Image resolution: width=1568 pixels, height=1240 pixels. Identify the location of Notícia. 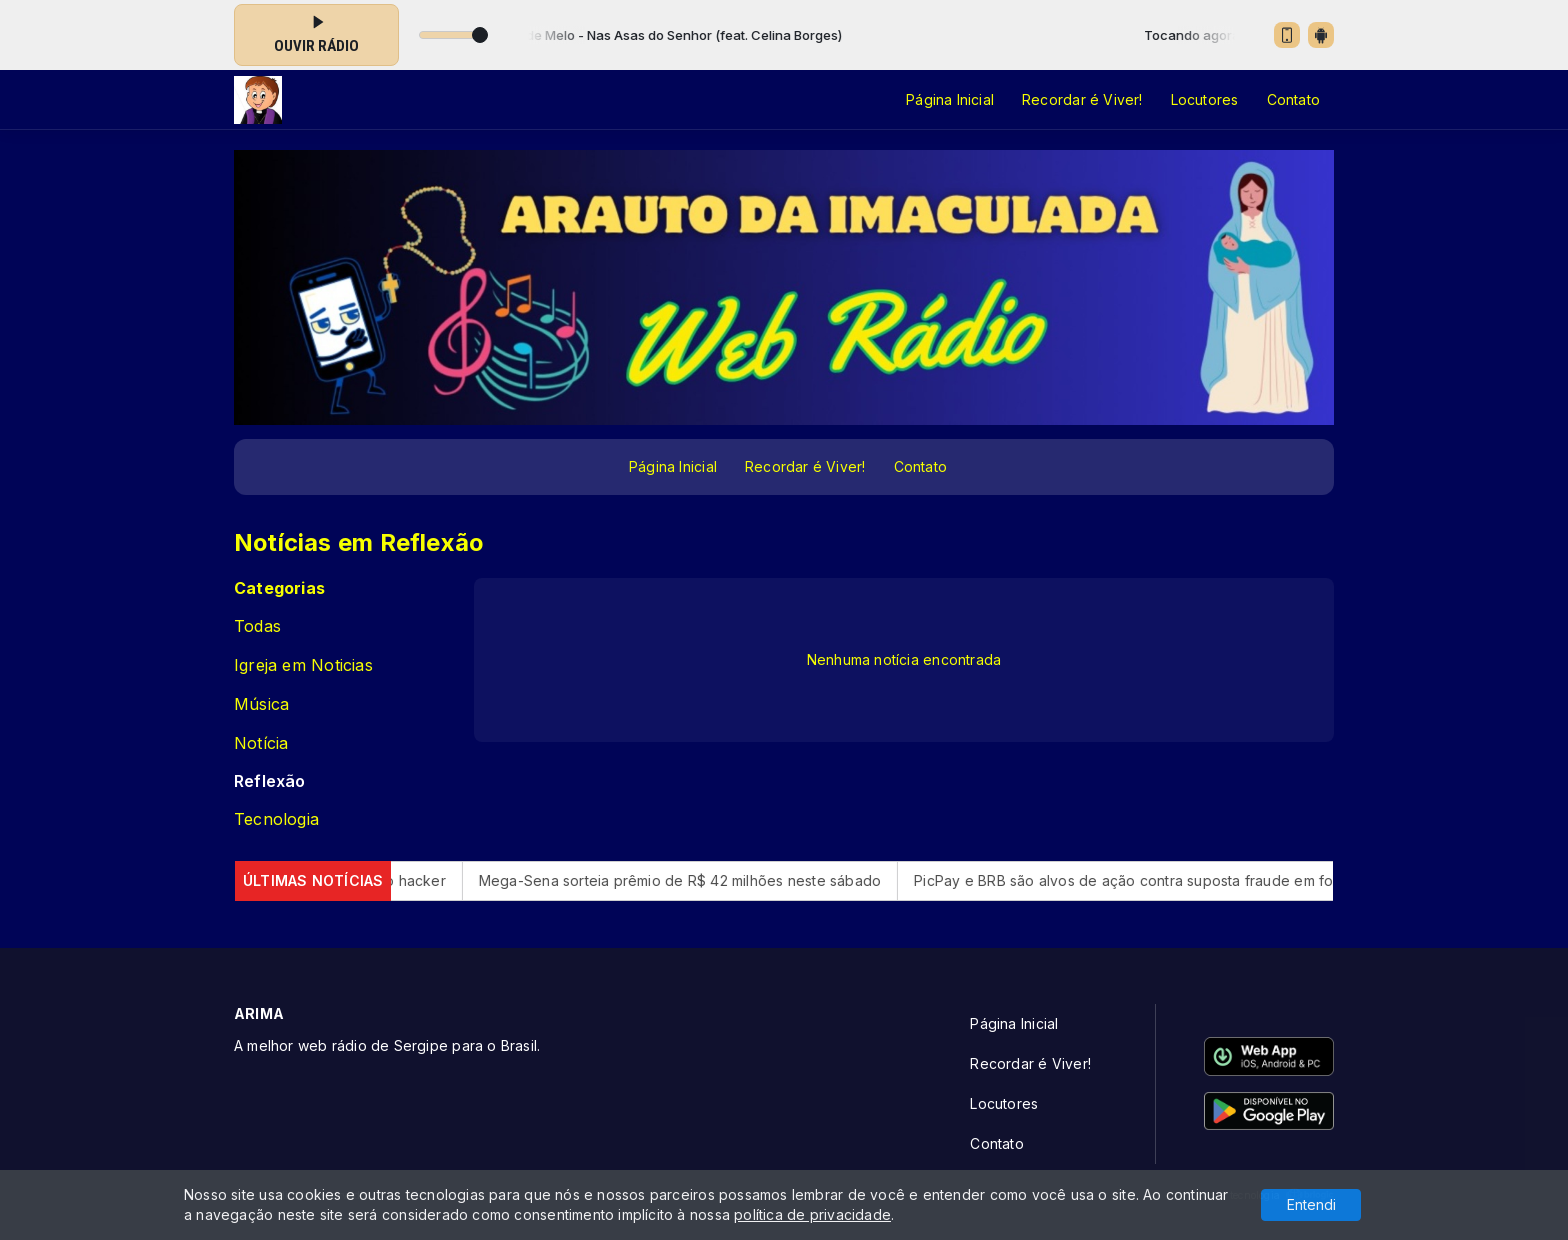
(261, 743).